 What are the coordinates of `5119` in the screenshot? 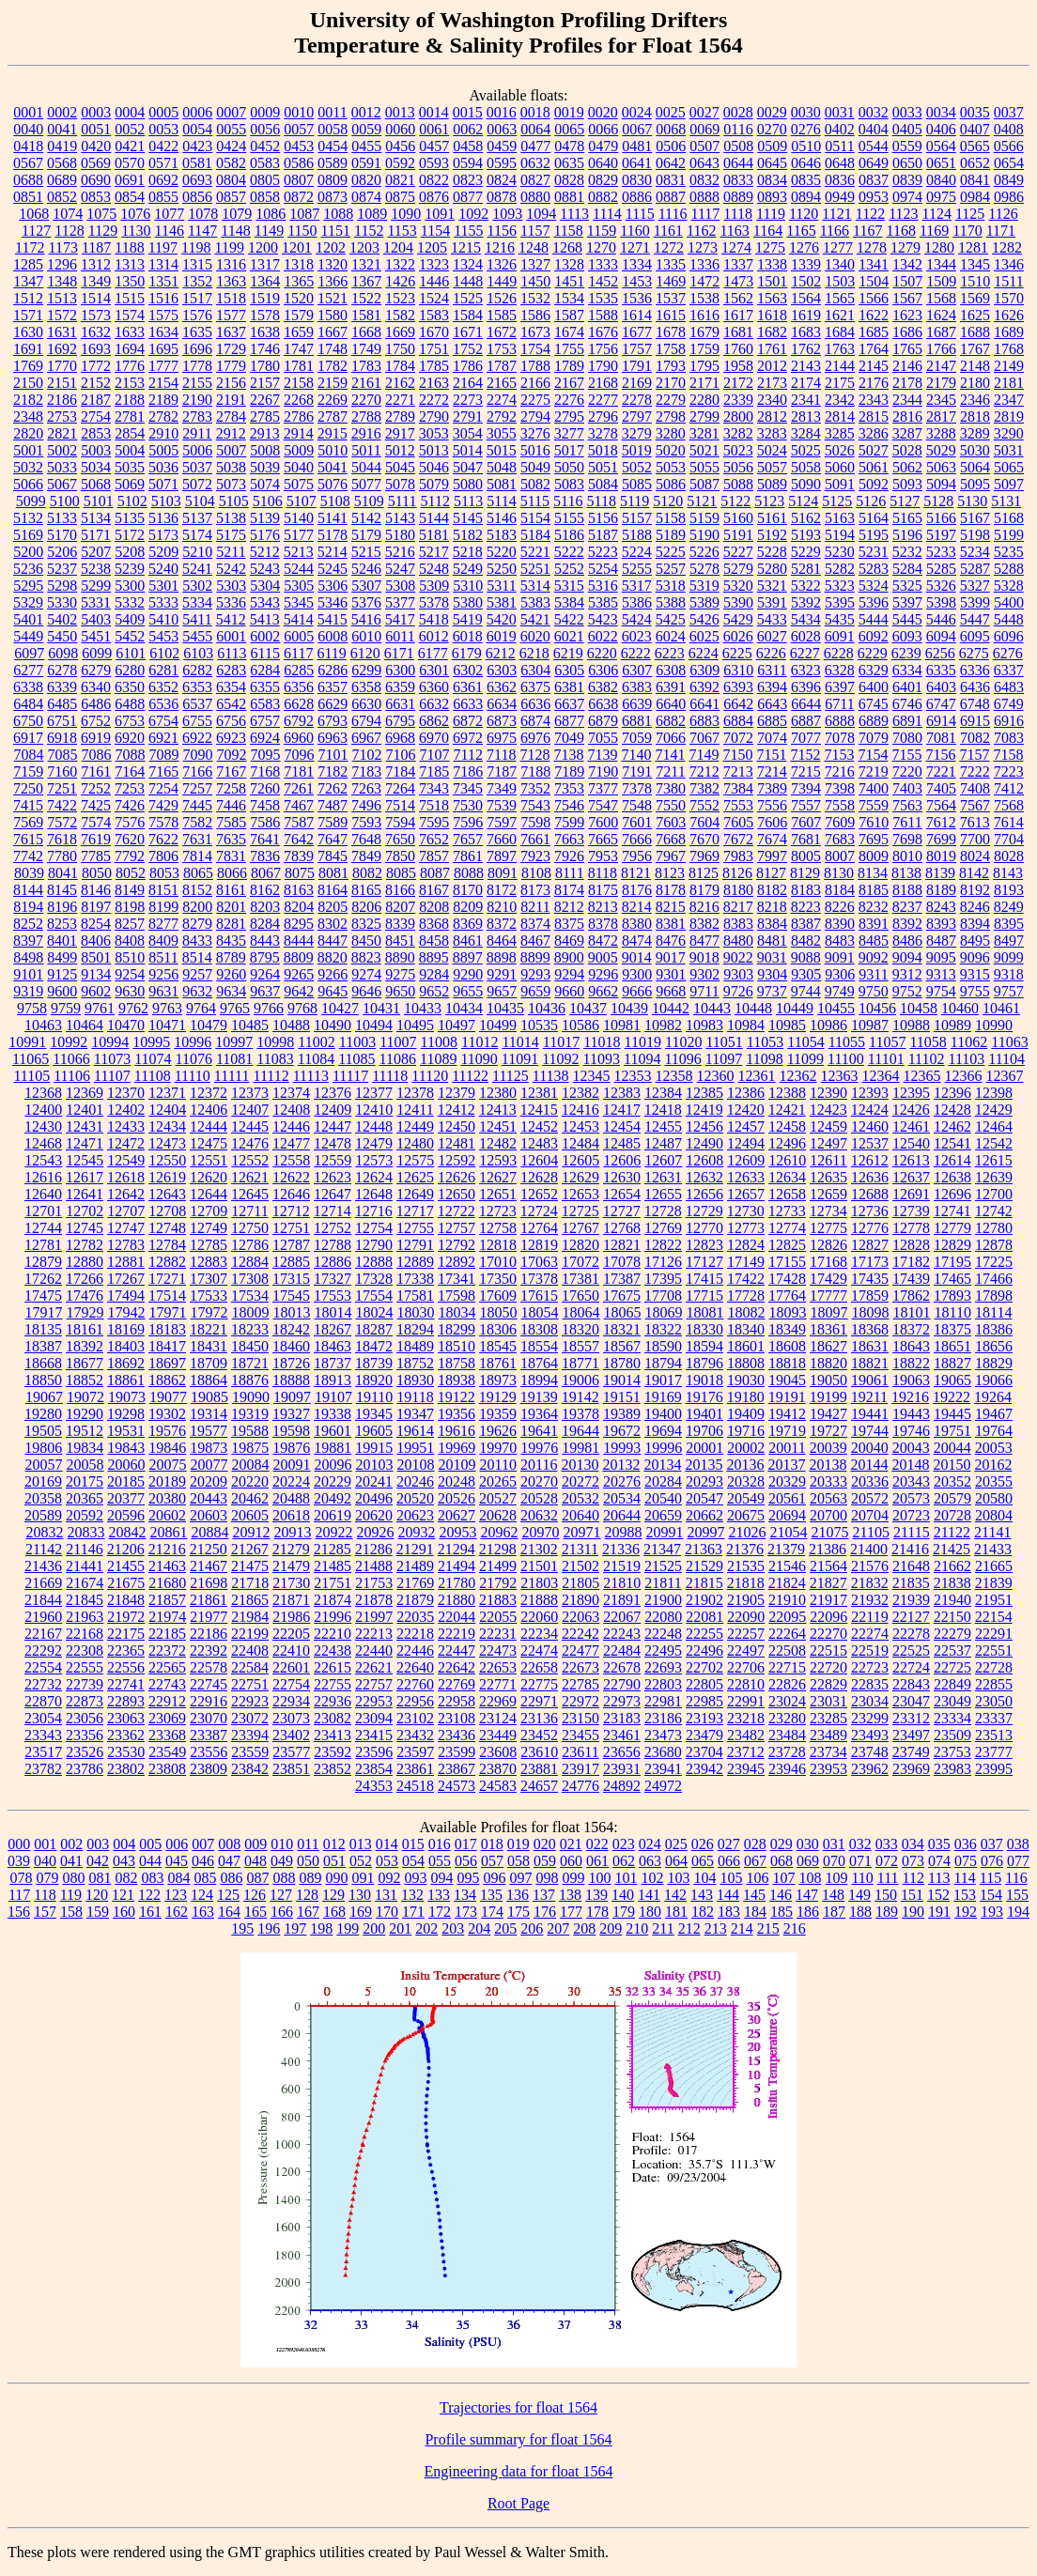 It's located at (634, 501).